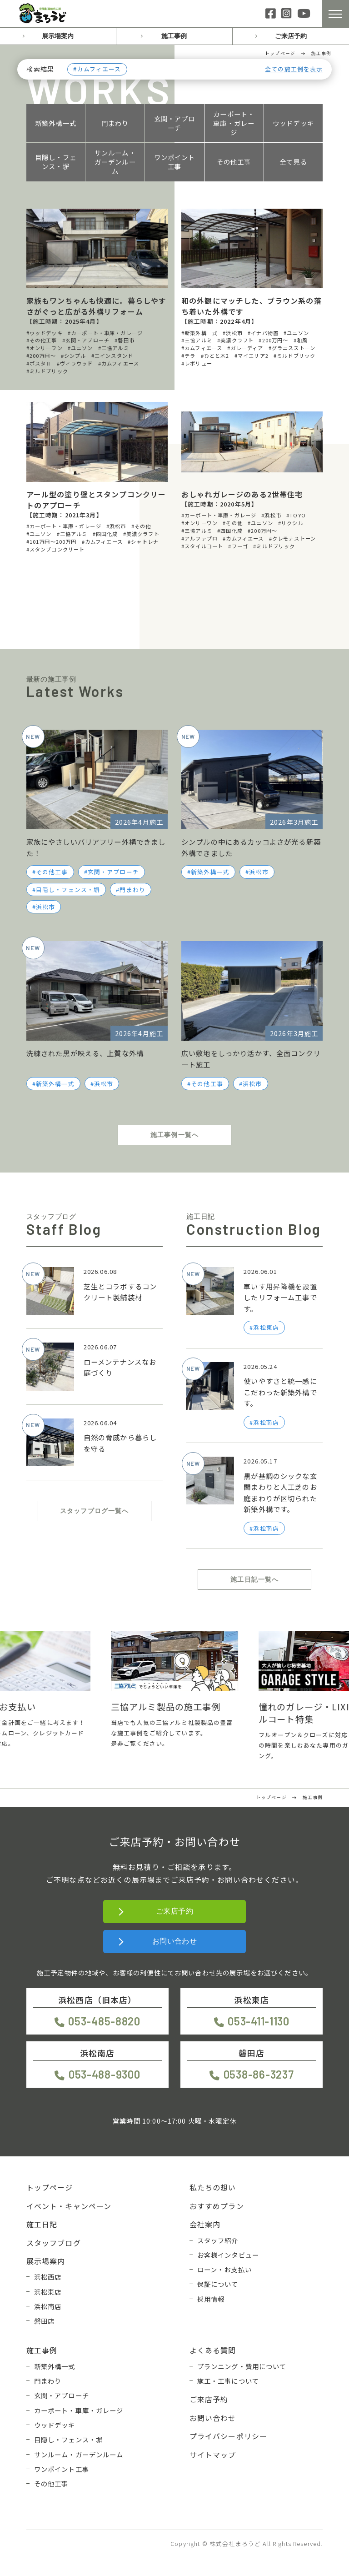 Image resolution: width=349 pixels, height=2576 pixels. What do you see at coordinates (228, 2436) in the screenshot?
I see `プライバシーポリシー` at bounding box center [228, 2436].